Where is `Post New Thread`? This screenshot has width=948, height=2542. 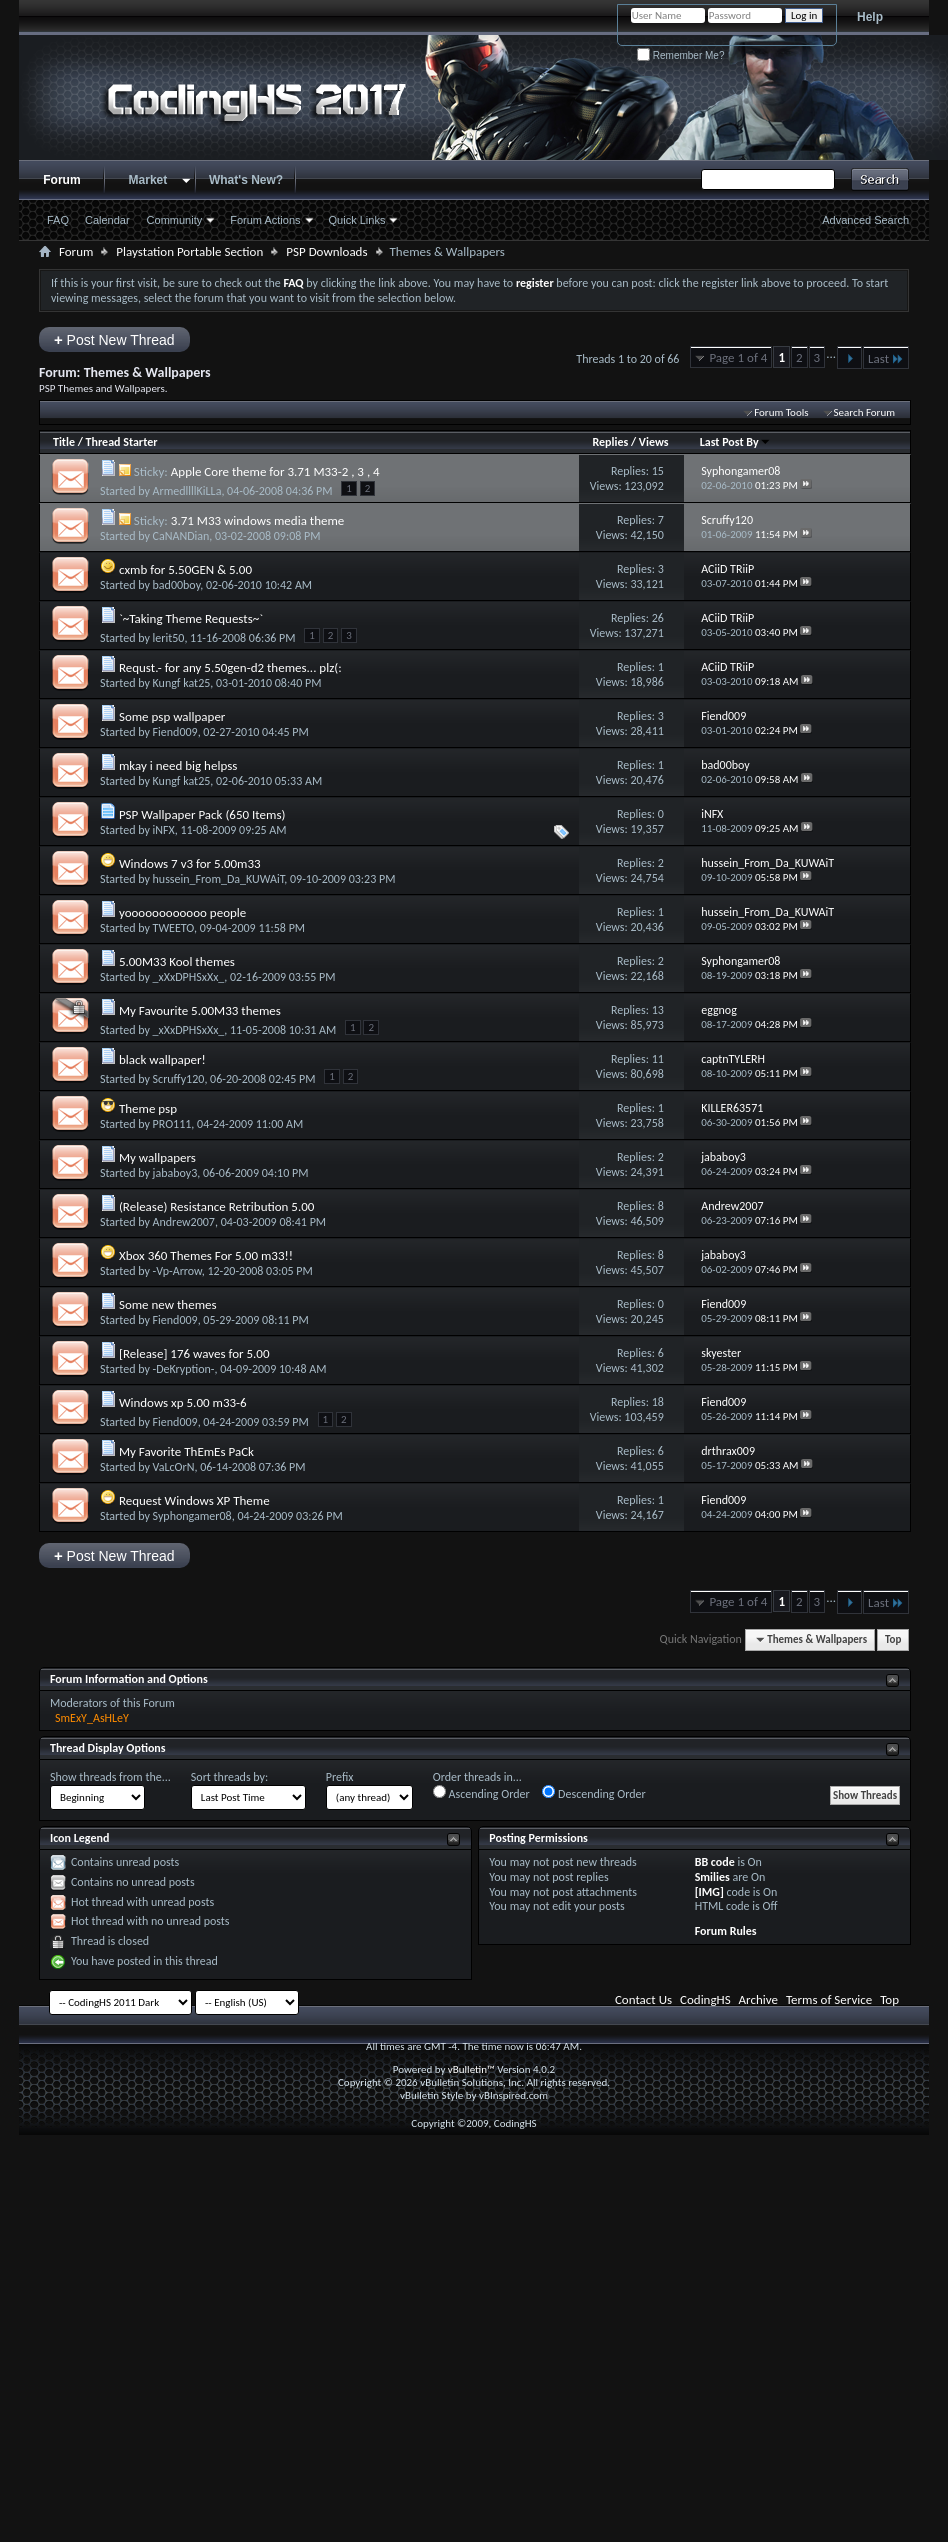 Post New Thread is located at coordinates (114, 339).